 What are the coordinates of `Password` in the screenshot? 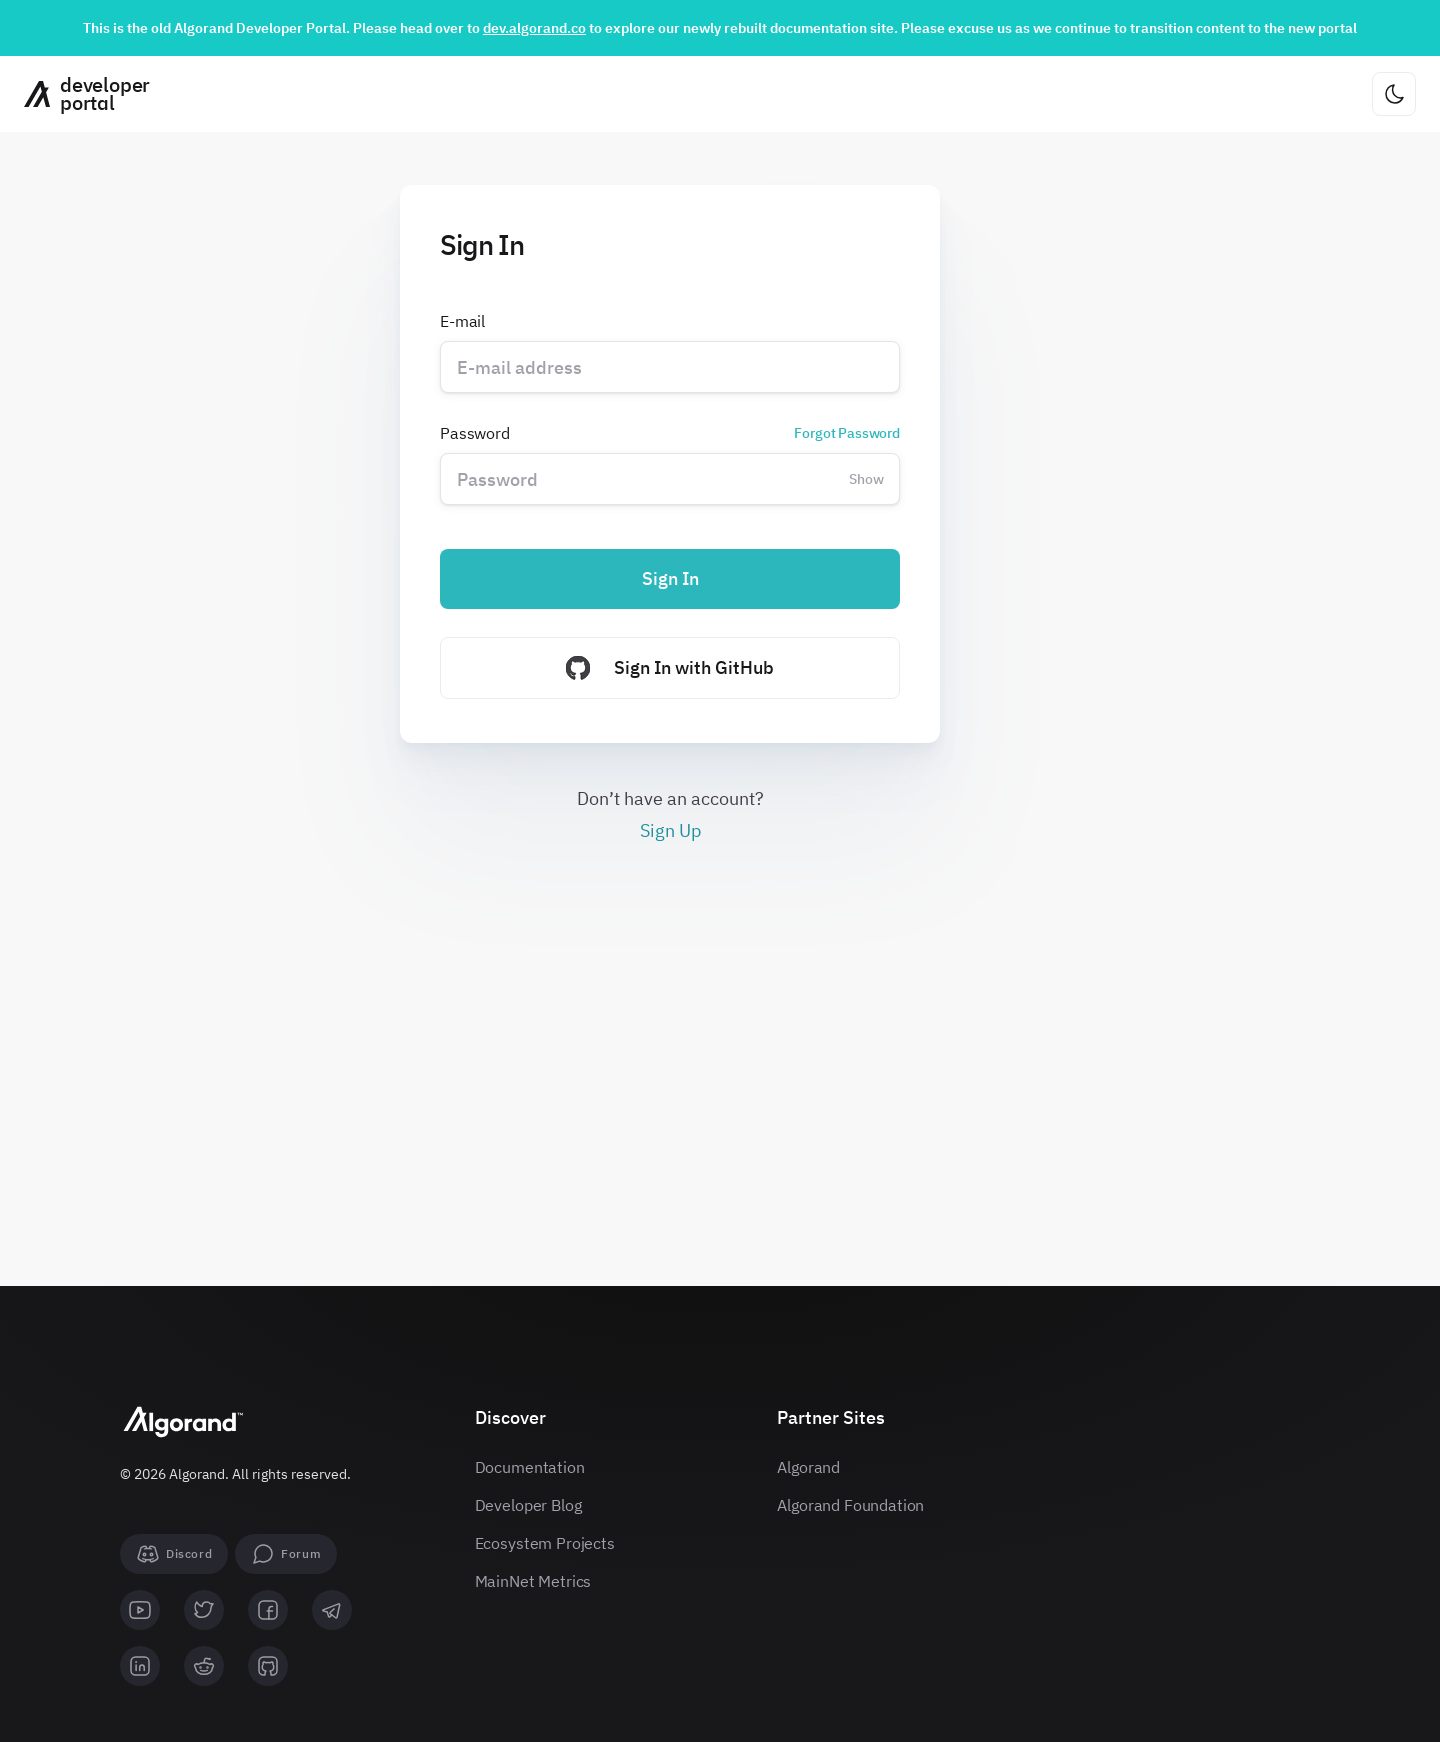 It's located at (670, 433).